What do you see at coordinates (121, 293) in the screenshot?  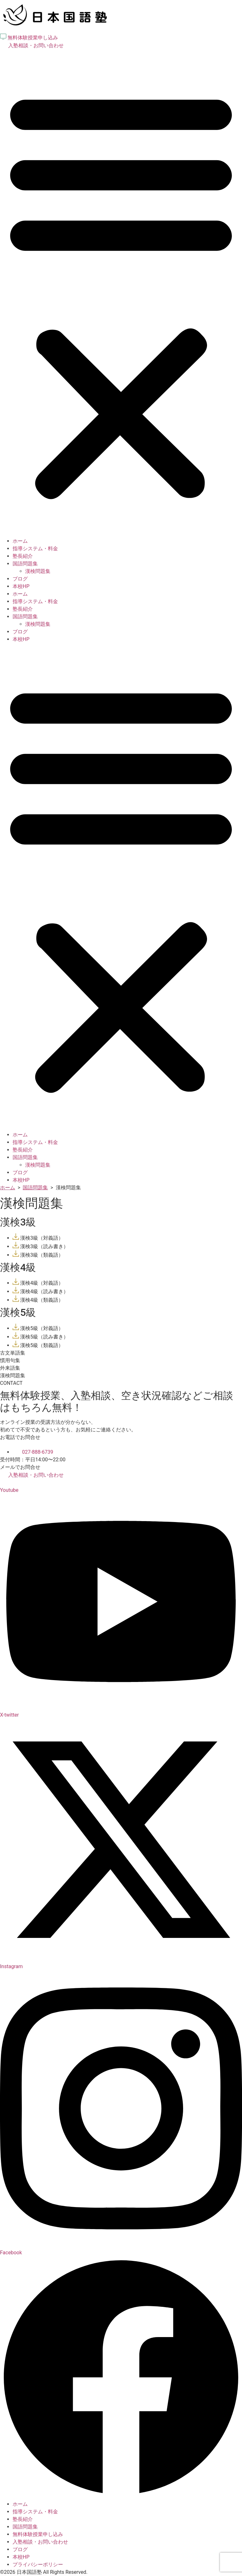 I see `[button]` at bounding box center [121, 293].